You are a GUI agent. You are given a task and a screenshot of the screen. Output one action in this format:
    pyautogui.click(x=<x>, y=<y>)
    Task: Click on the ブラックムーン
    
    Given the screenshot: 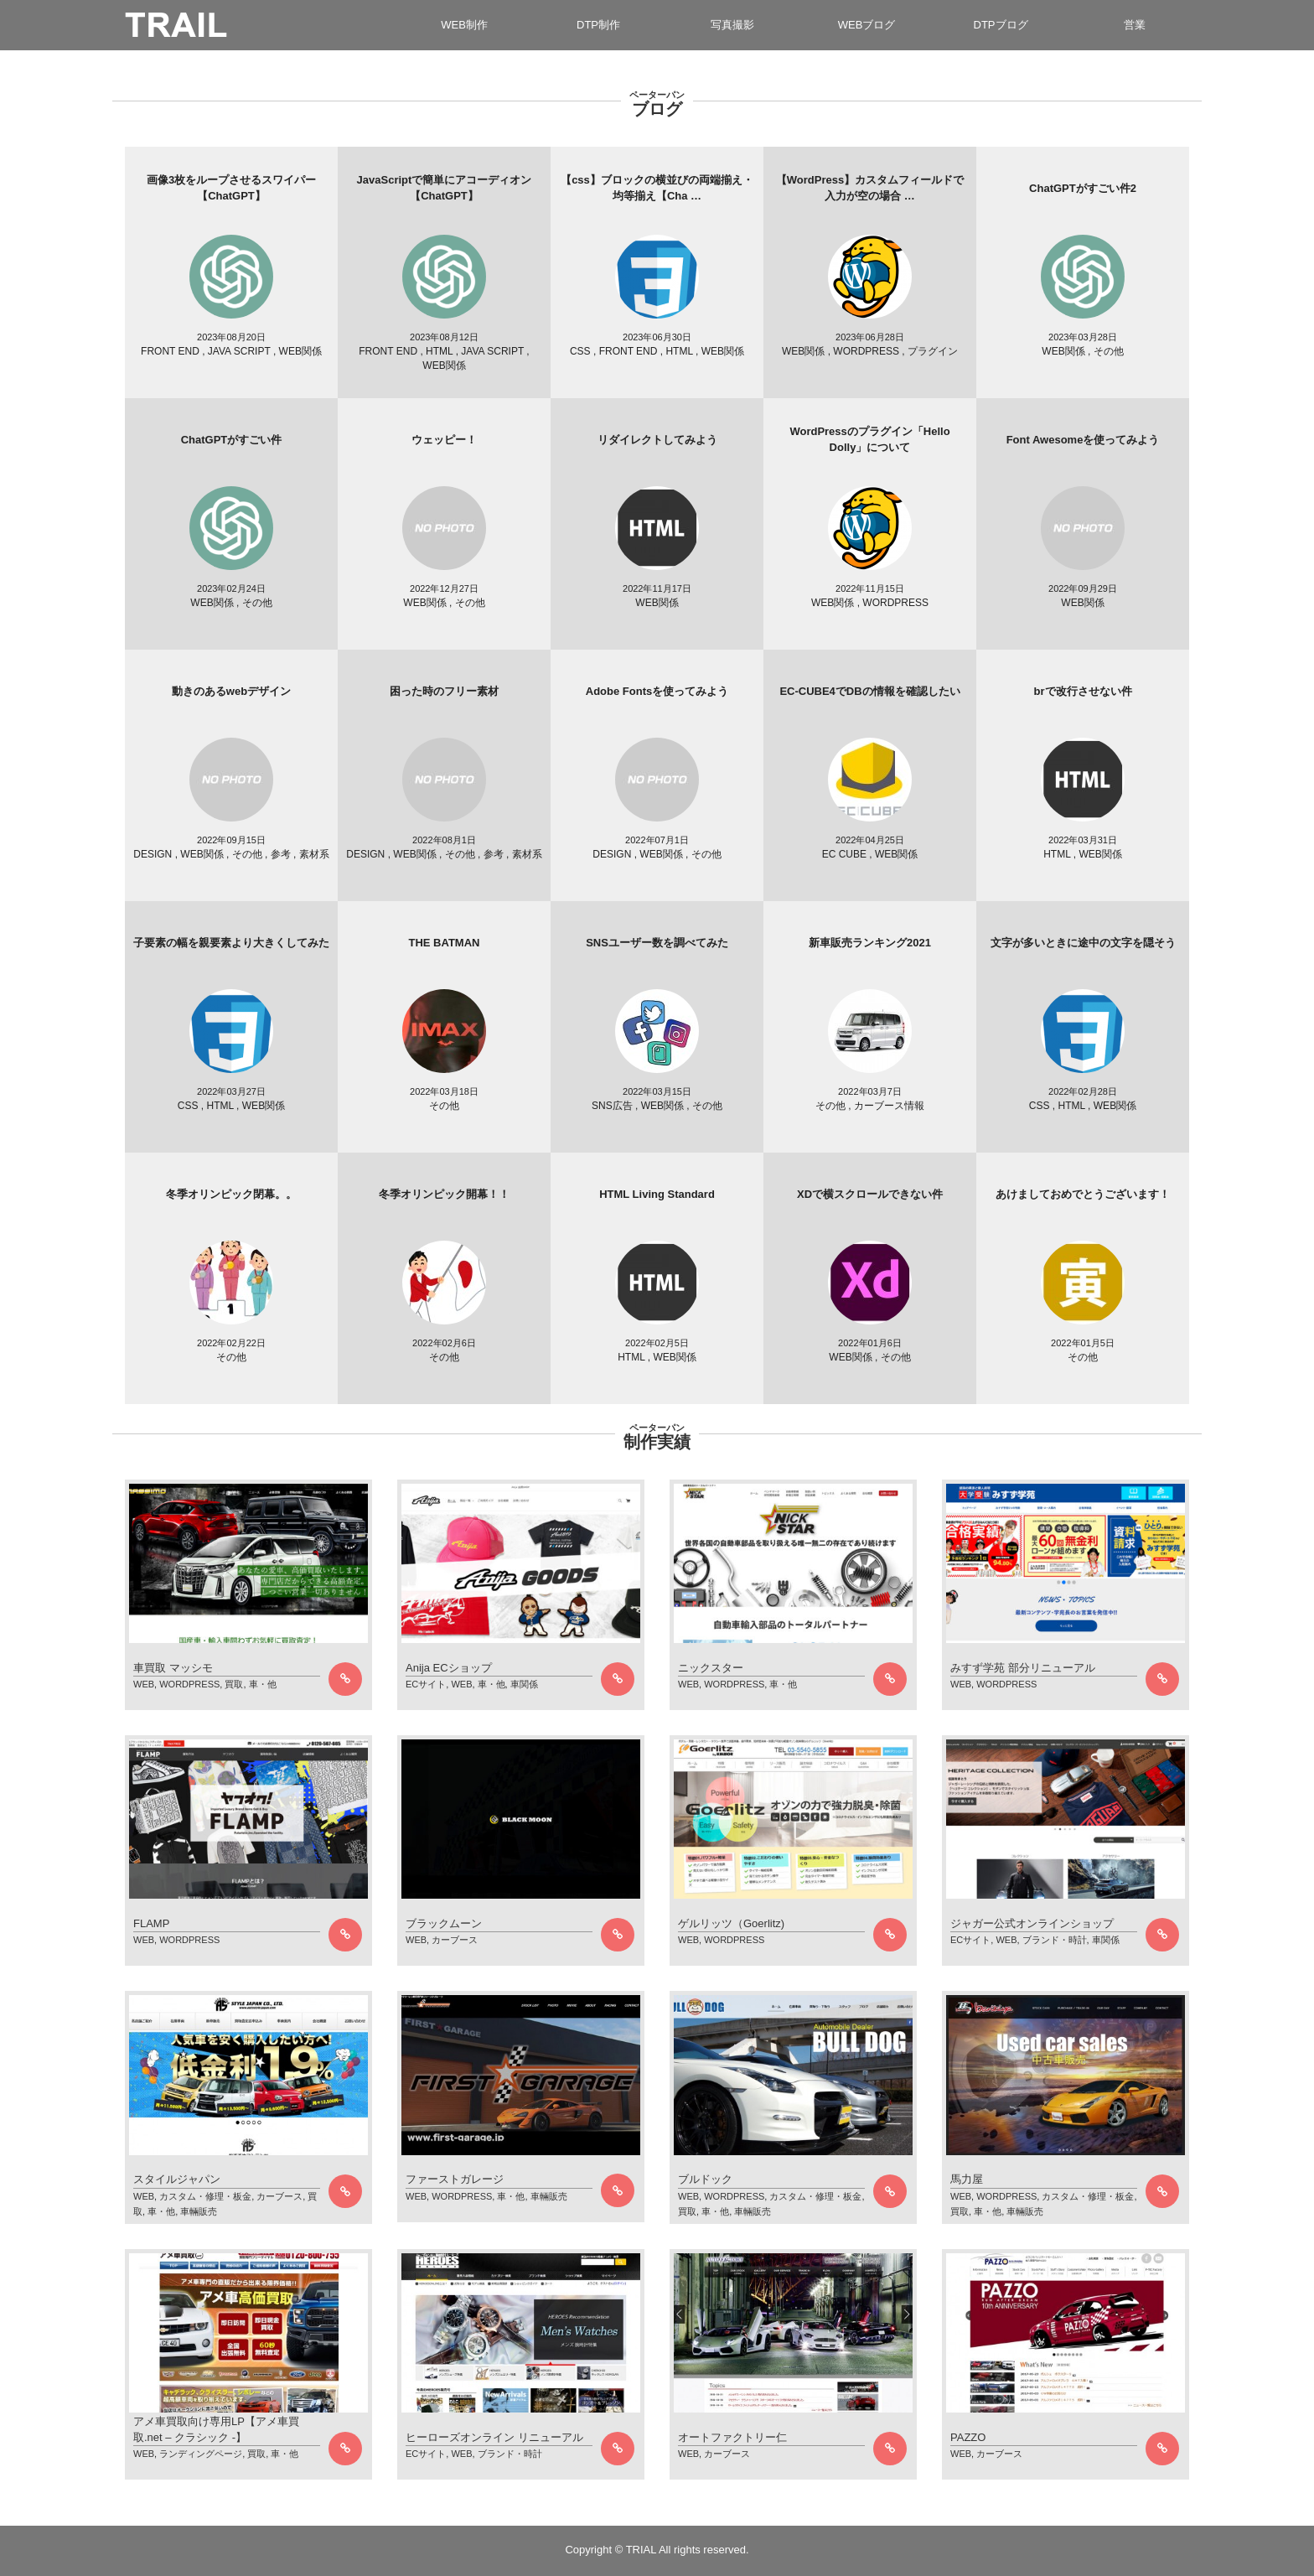 What is the action you would take?
    pyautogui.click(x=444, y=1923)
    